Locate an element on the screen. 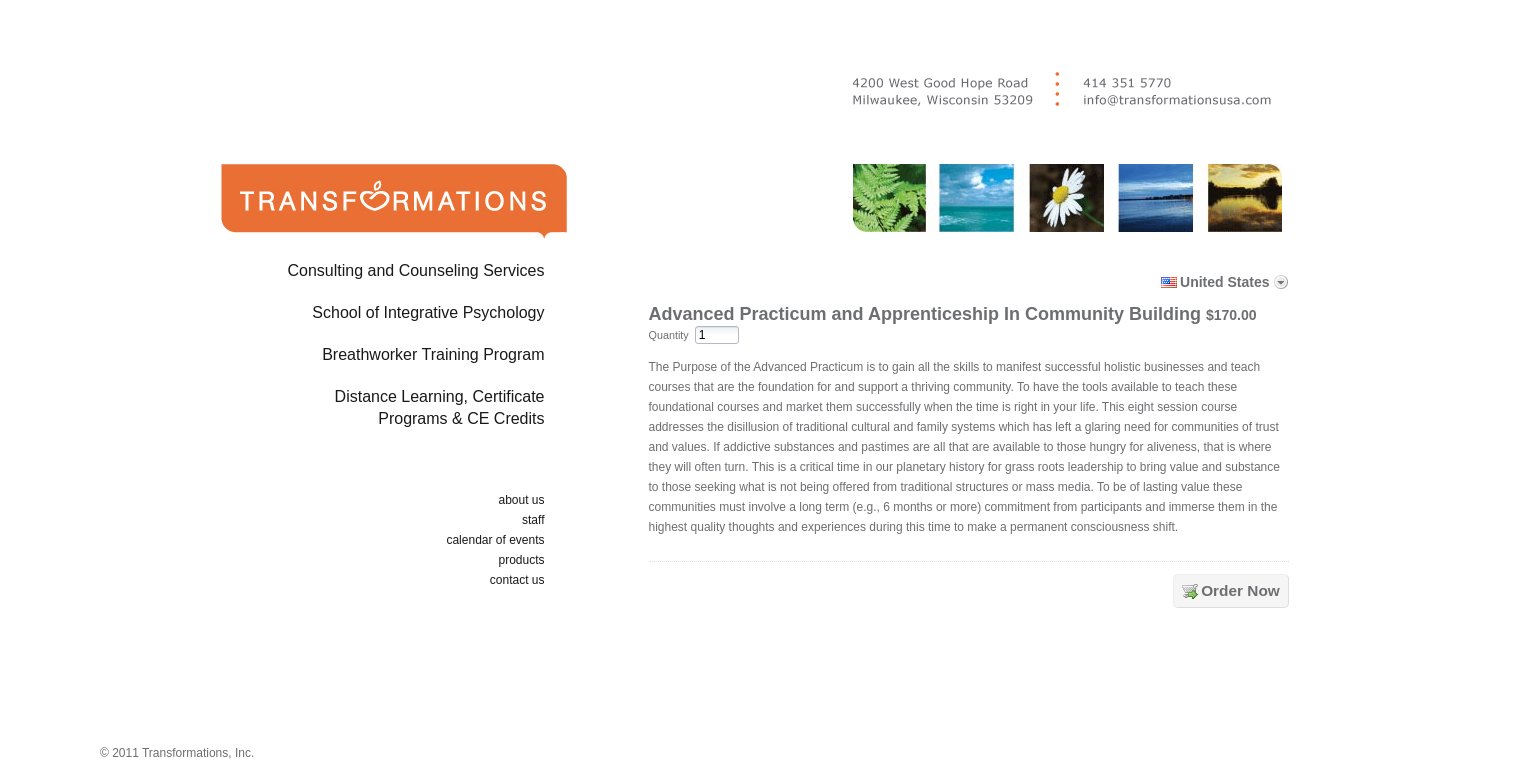 The image size is (1517, 768). Consulting and Counseling Services is located at coordinates (415, 270).